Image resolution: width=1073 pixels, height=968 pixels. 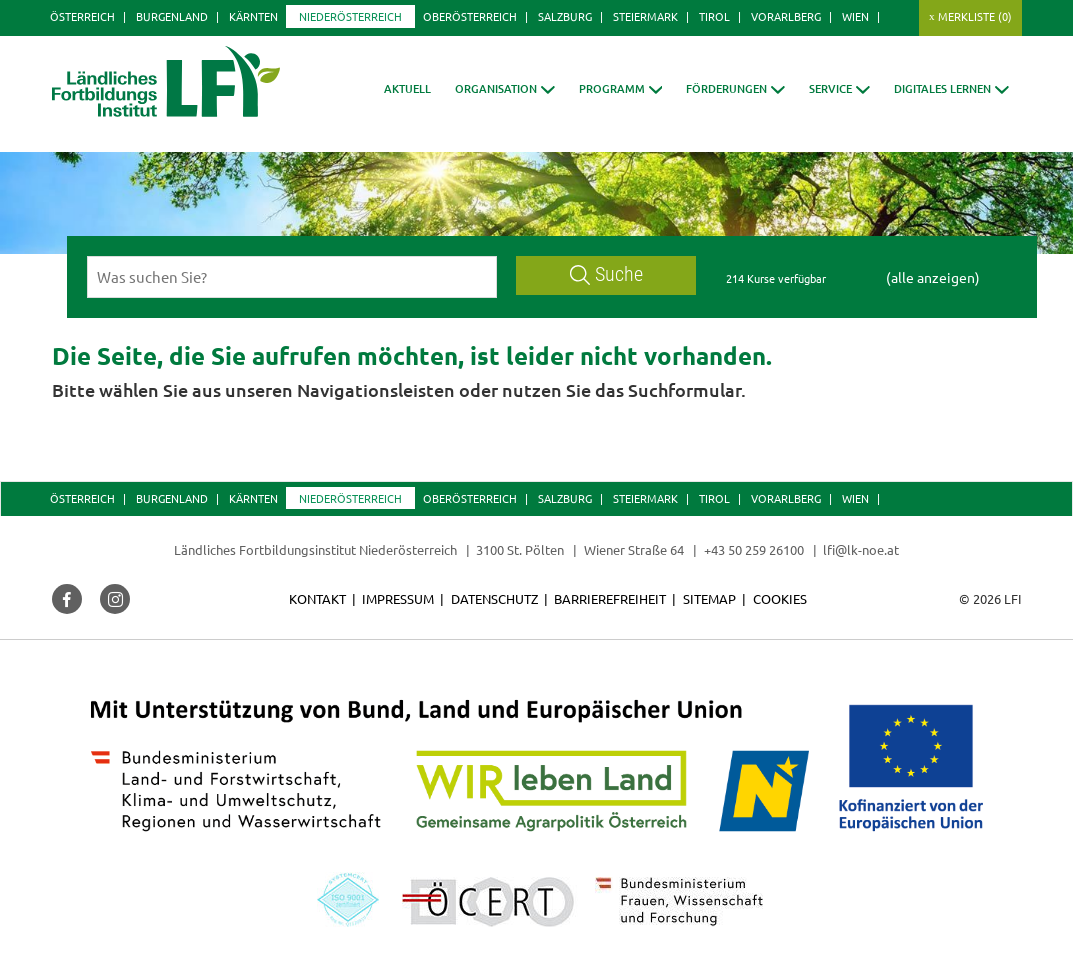 What do you see at coordinates (505, 88) in the screenshot?
I see `[button]` at bounding box center [505, 88].